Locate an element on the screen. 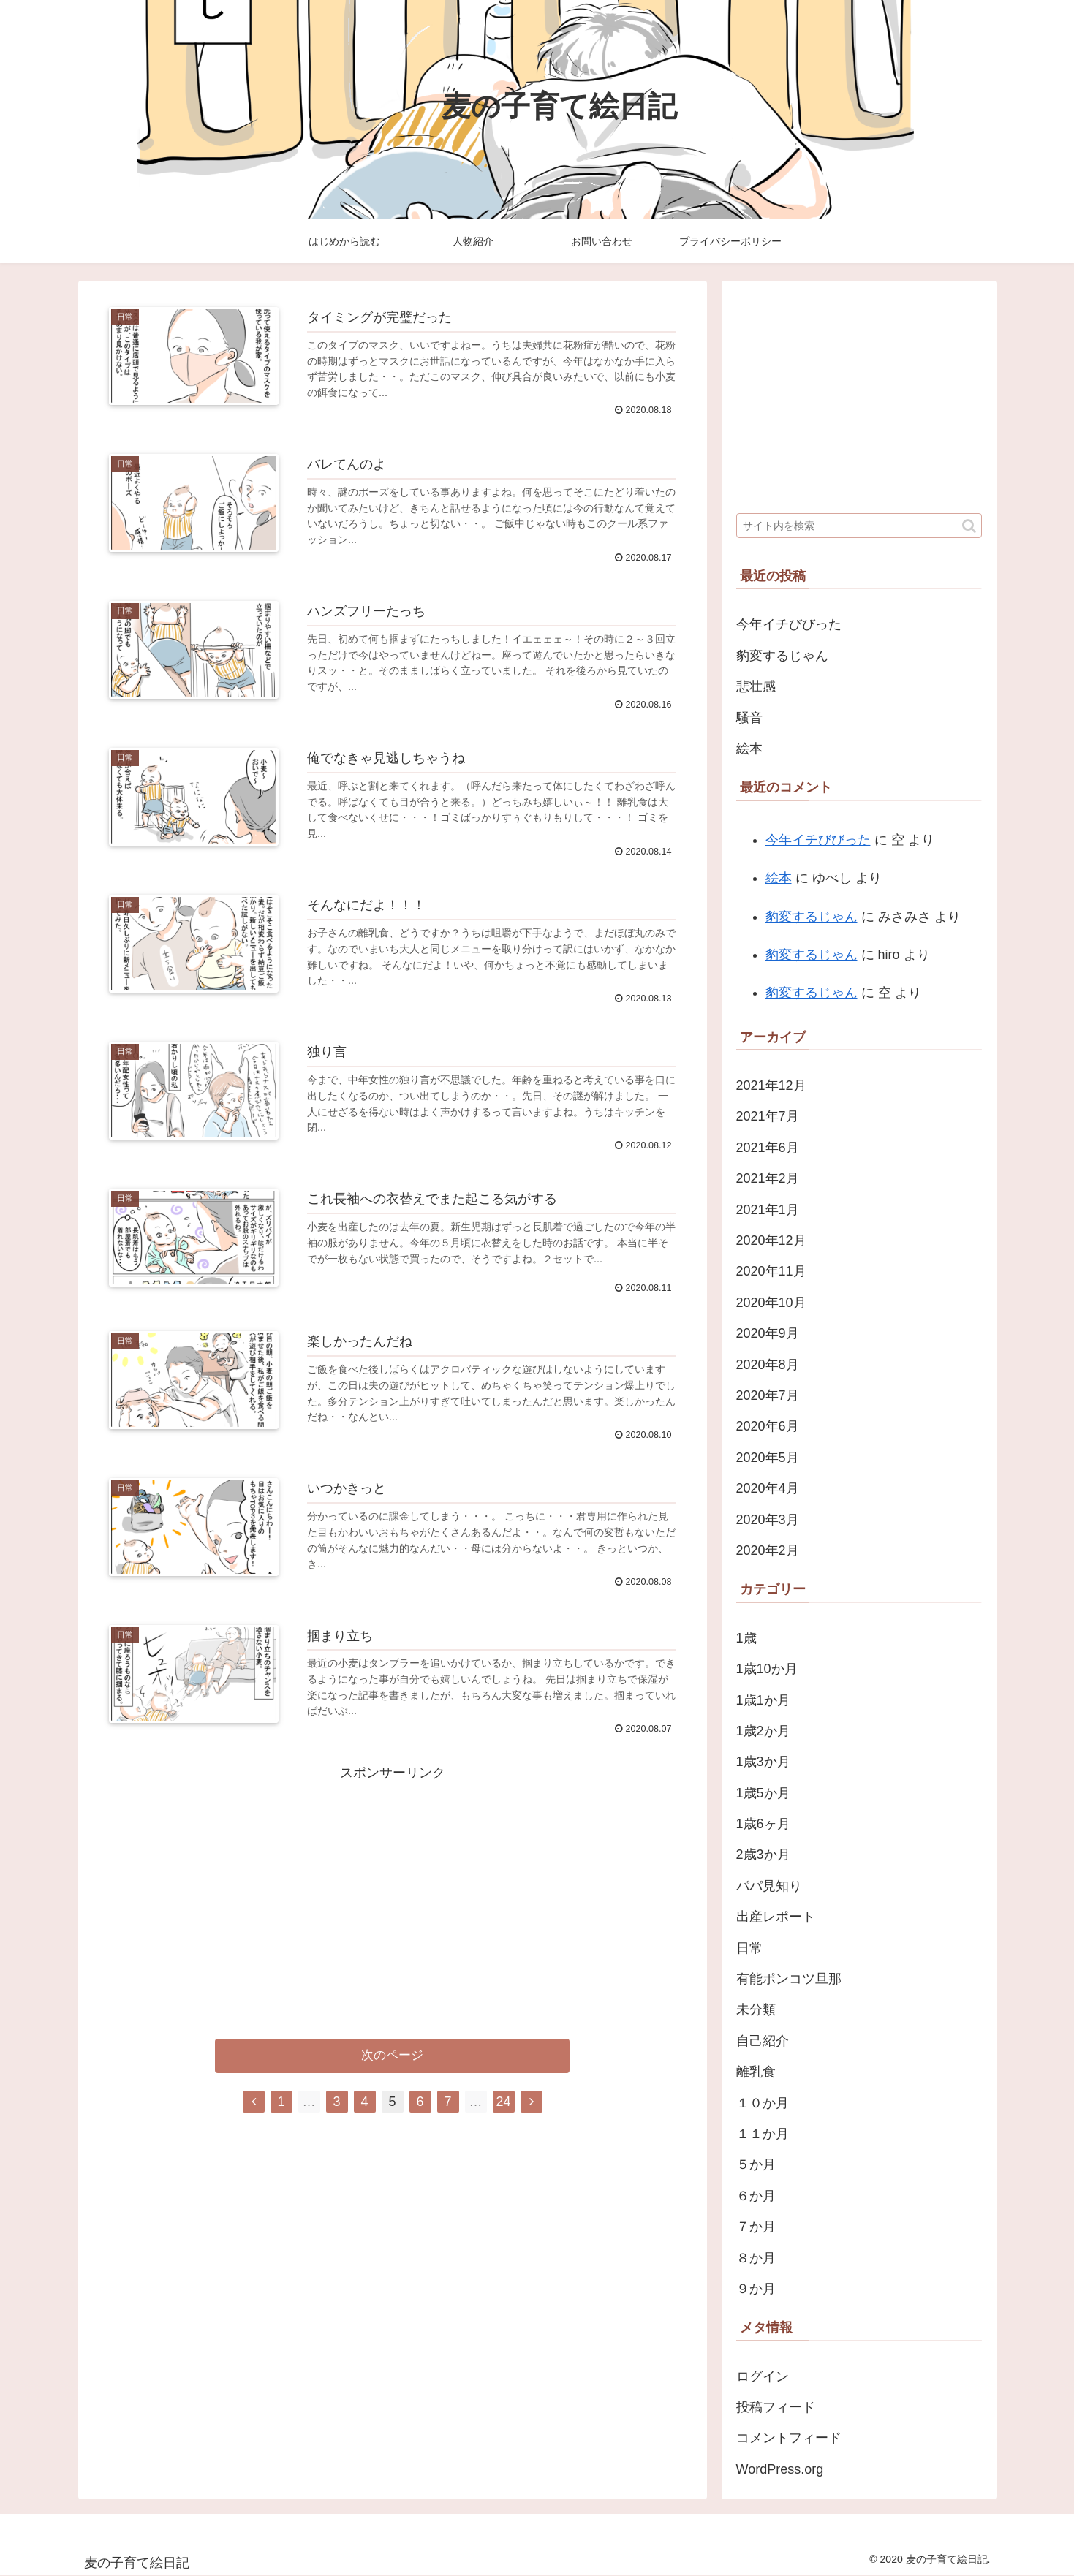 This screenshot has height=2576, width=1074. ９か月 is located at coordinates (756, 2288).